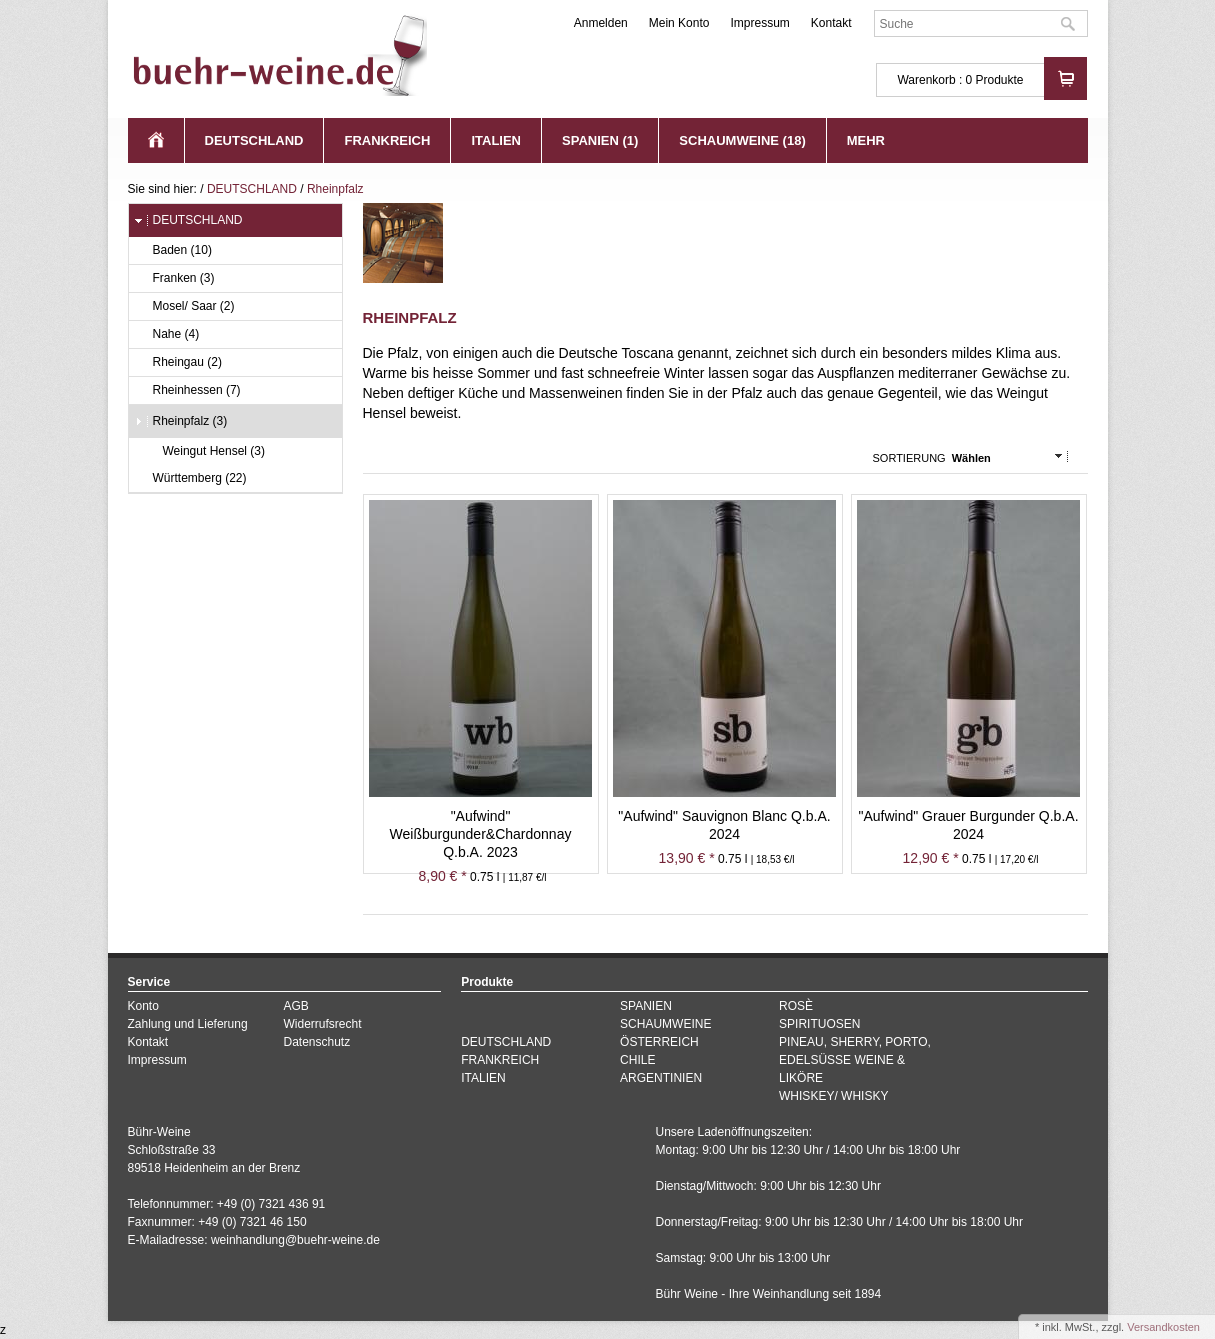 The width and height of the screenshot is (1215, 1339). Describe the element at coordinates (174, 278) in the screenshot. I see `Franken (3)` at that location.